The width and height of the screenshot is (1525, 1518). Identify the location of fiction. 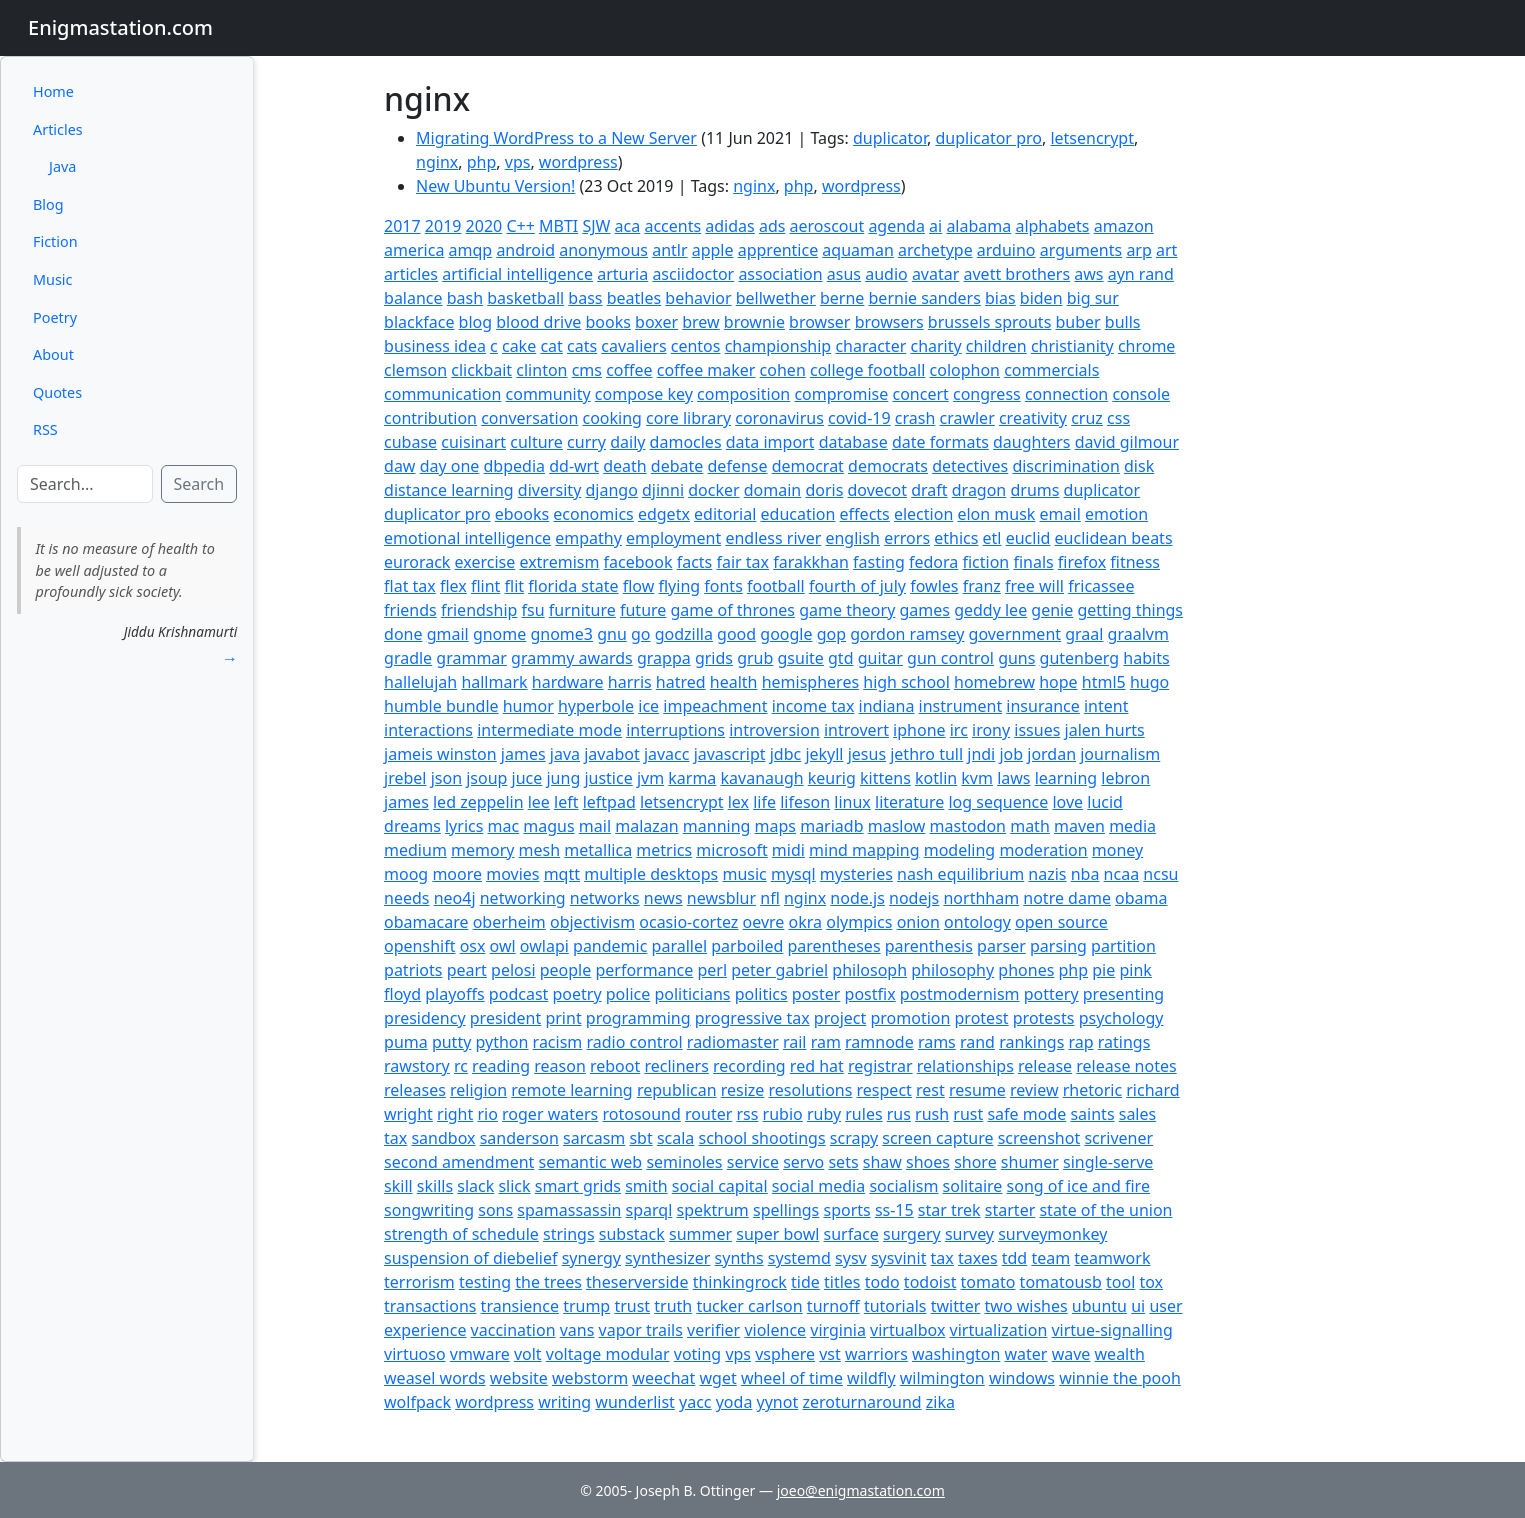
(985, 562).